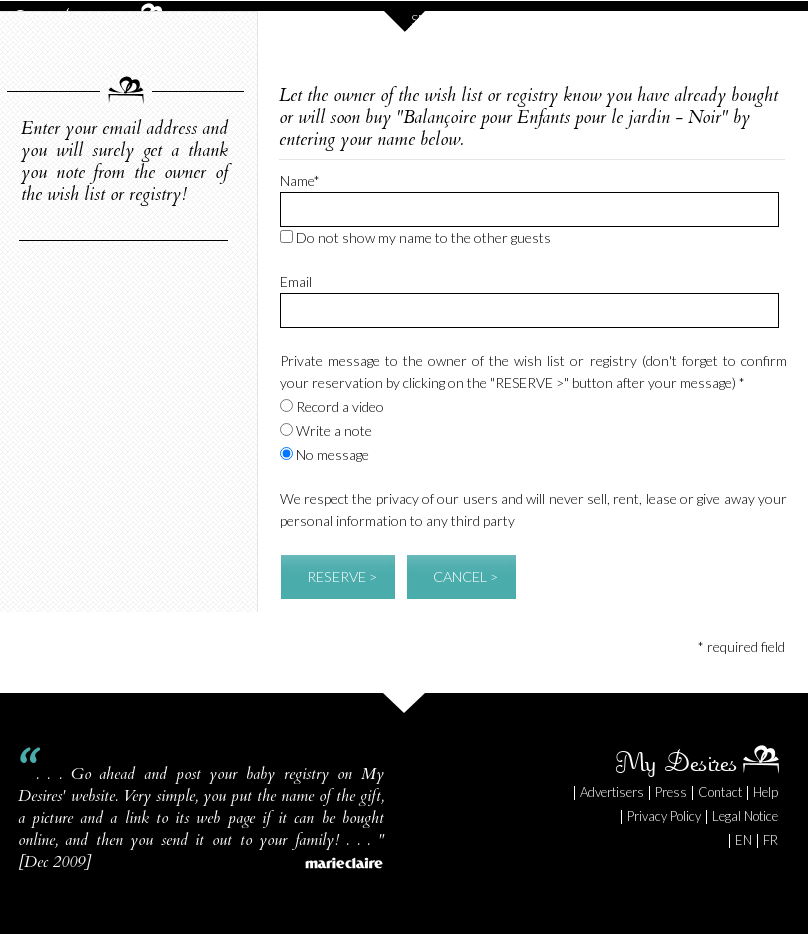 This screenshot has height=934, width=808. What do you see at coordinates (332, 406) in the screenshot?
I see `Record a video` at bounding box center [332, 406].